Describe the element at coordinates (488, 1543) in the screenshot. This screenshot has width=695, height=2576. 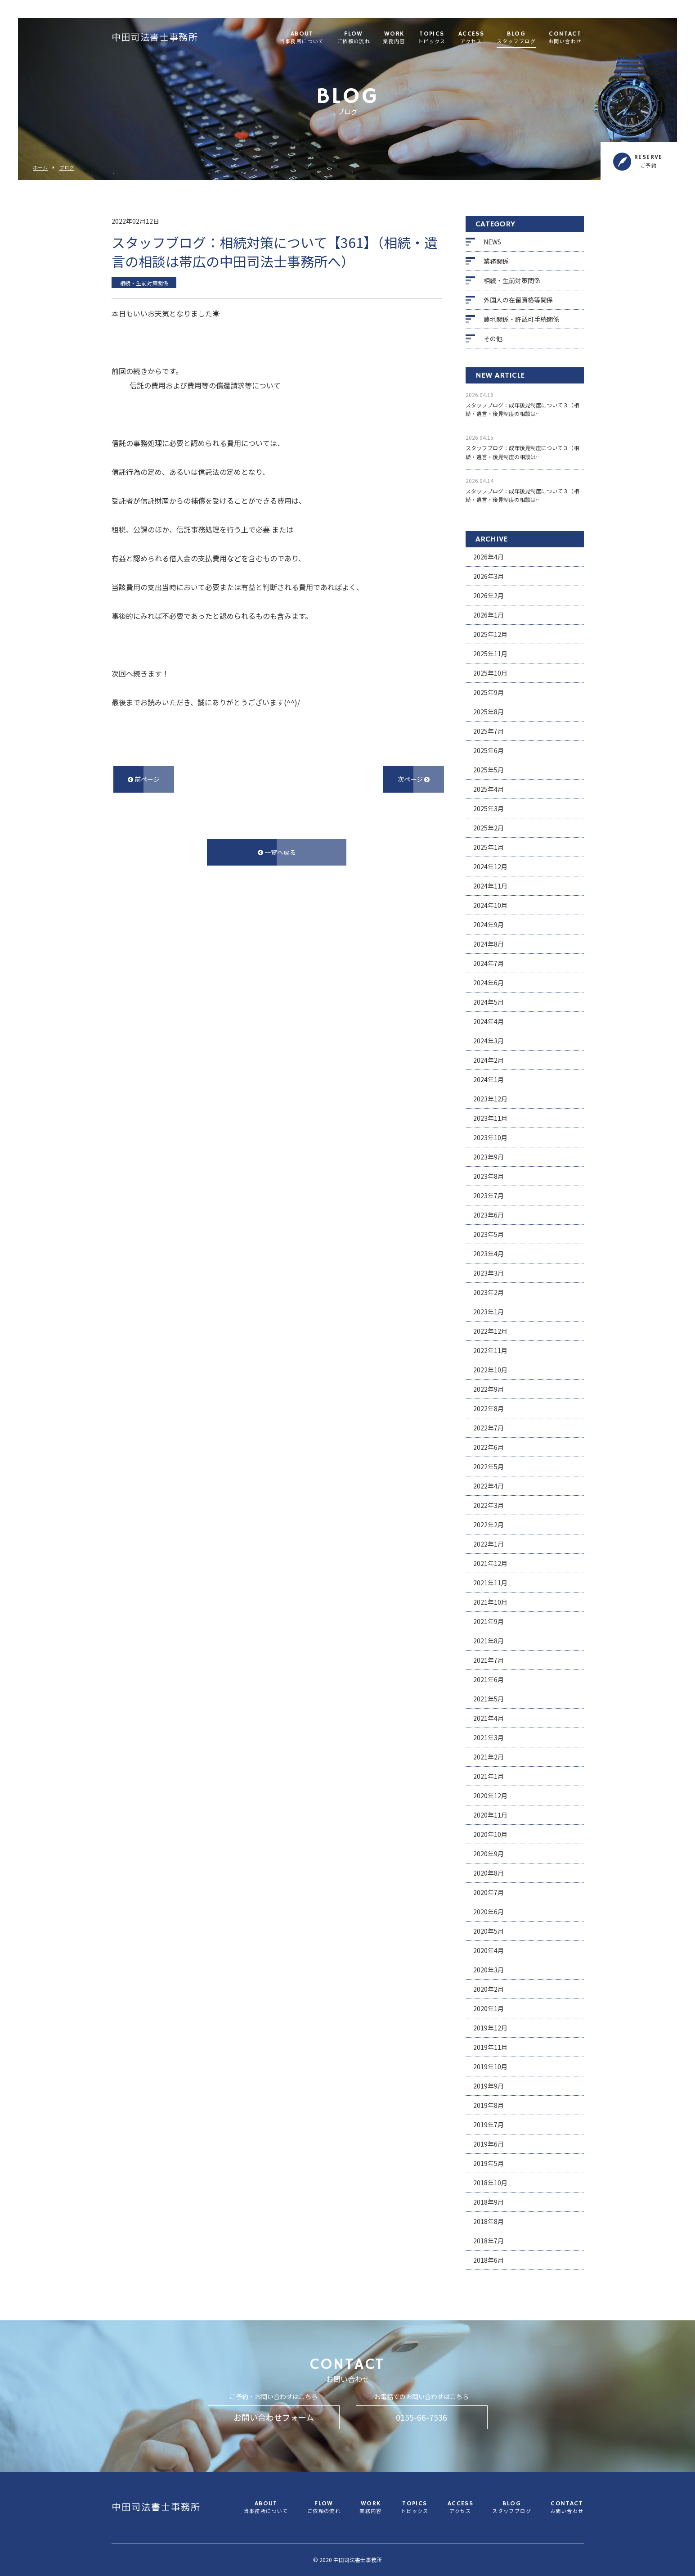
I see `2022年1月` at that location.